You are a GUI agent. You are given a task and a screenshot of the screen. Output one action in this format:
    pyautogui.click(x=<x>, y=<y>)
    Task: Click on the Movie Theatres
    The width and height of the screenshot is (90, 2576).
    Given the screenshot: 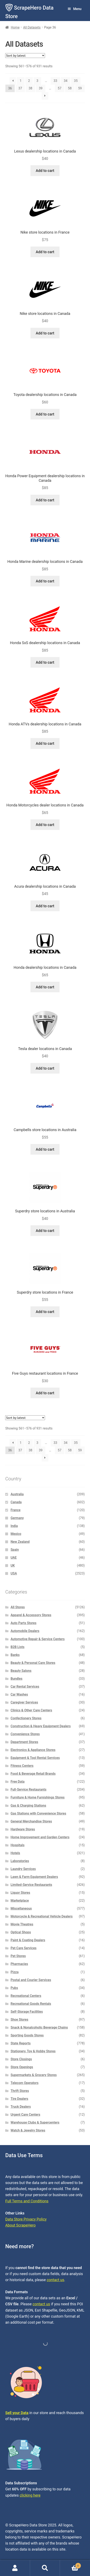 What is the action you would take?
    pyautogui.click(x=22, y=1924)
    